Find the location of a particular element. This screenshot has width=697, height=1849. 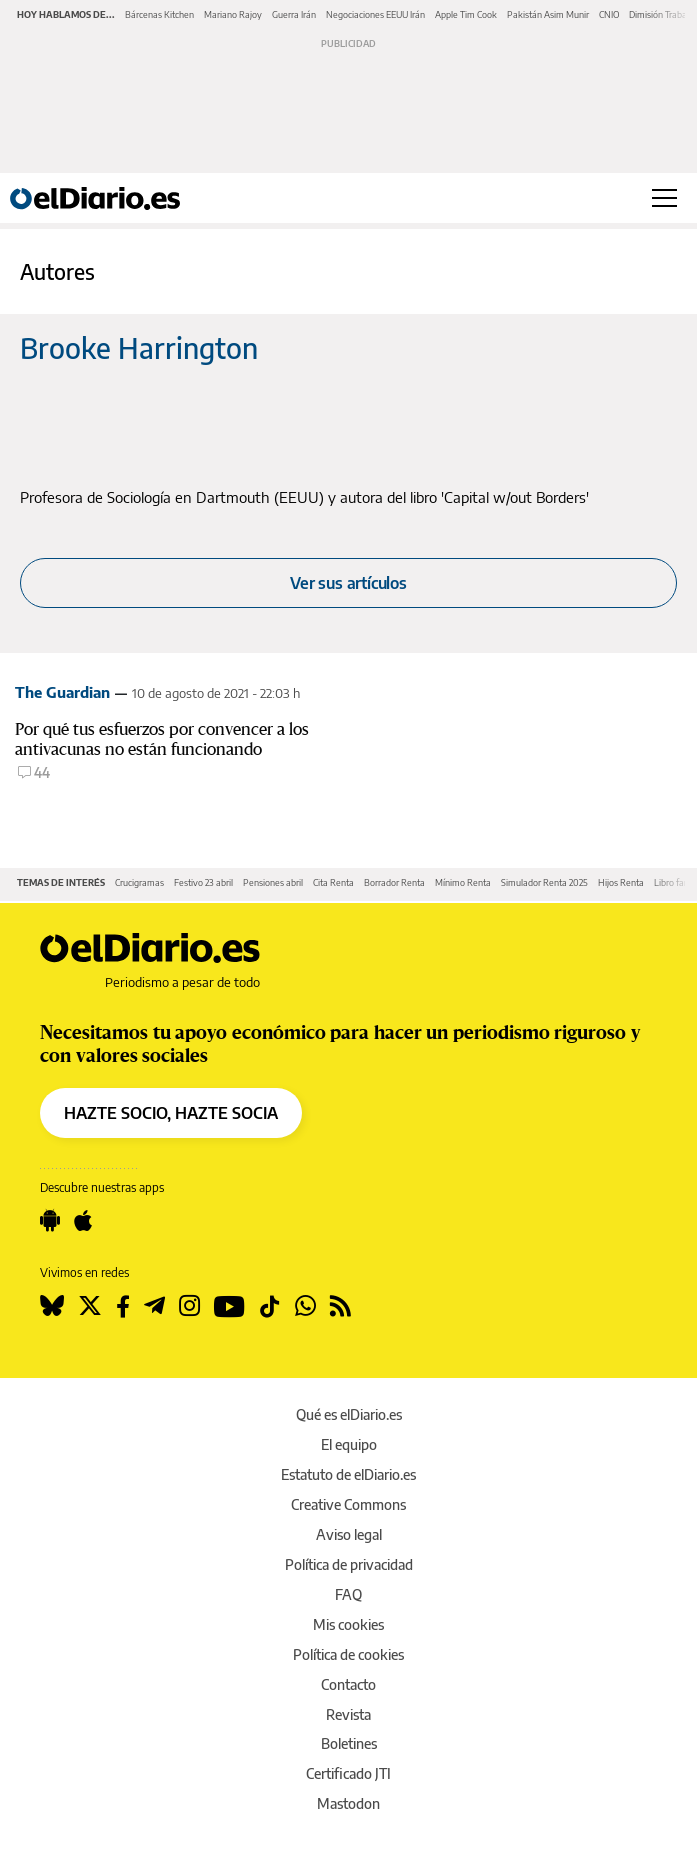

Mínimo Renta is located at coordinates (463, 882).